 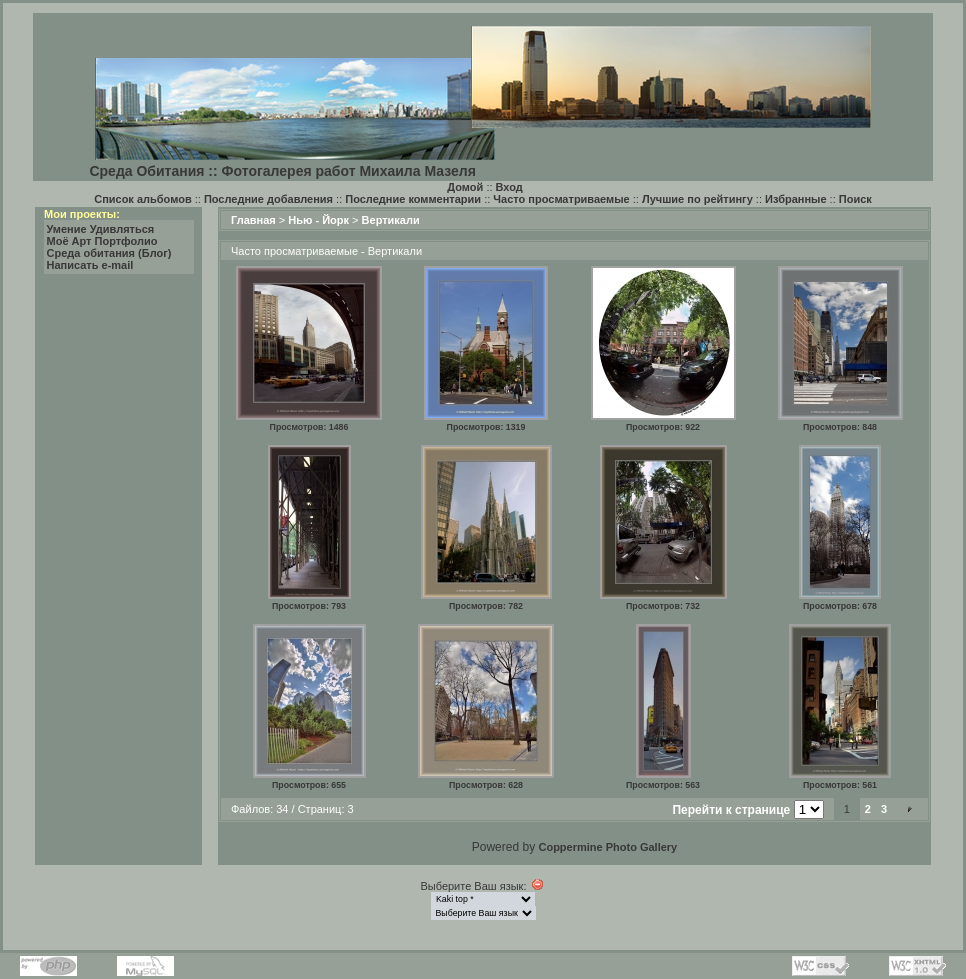 What do you see at coordinates (509, 187) in the screenshot?
I see `Вход` at bounding box center [509, 187].